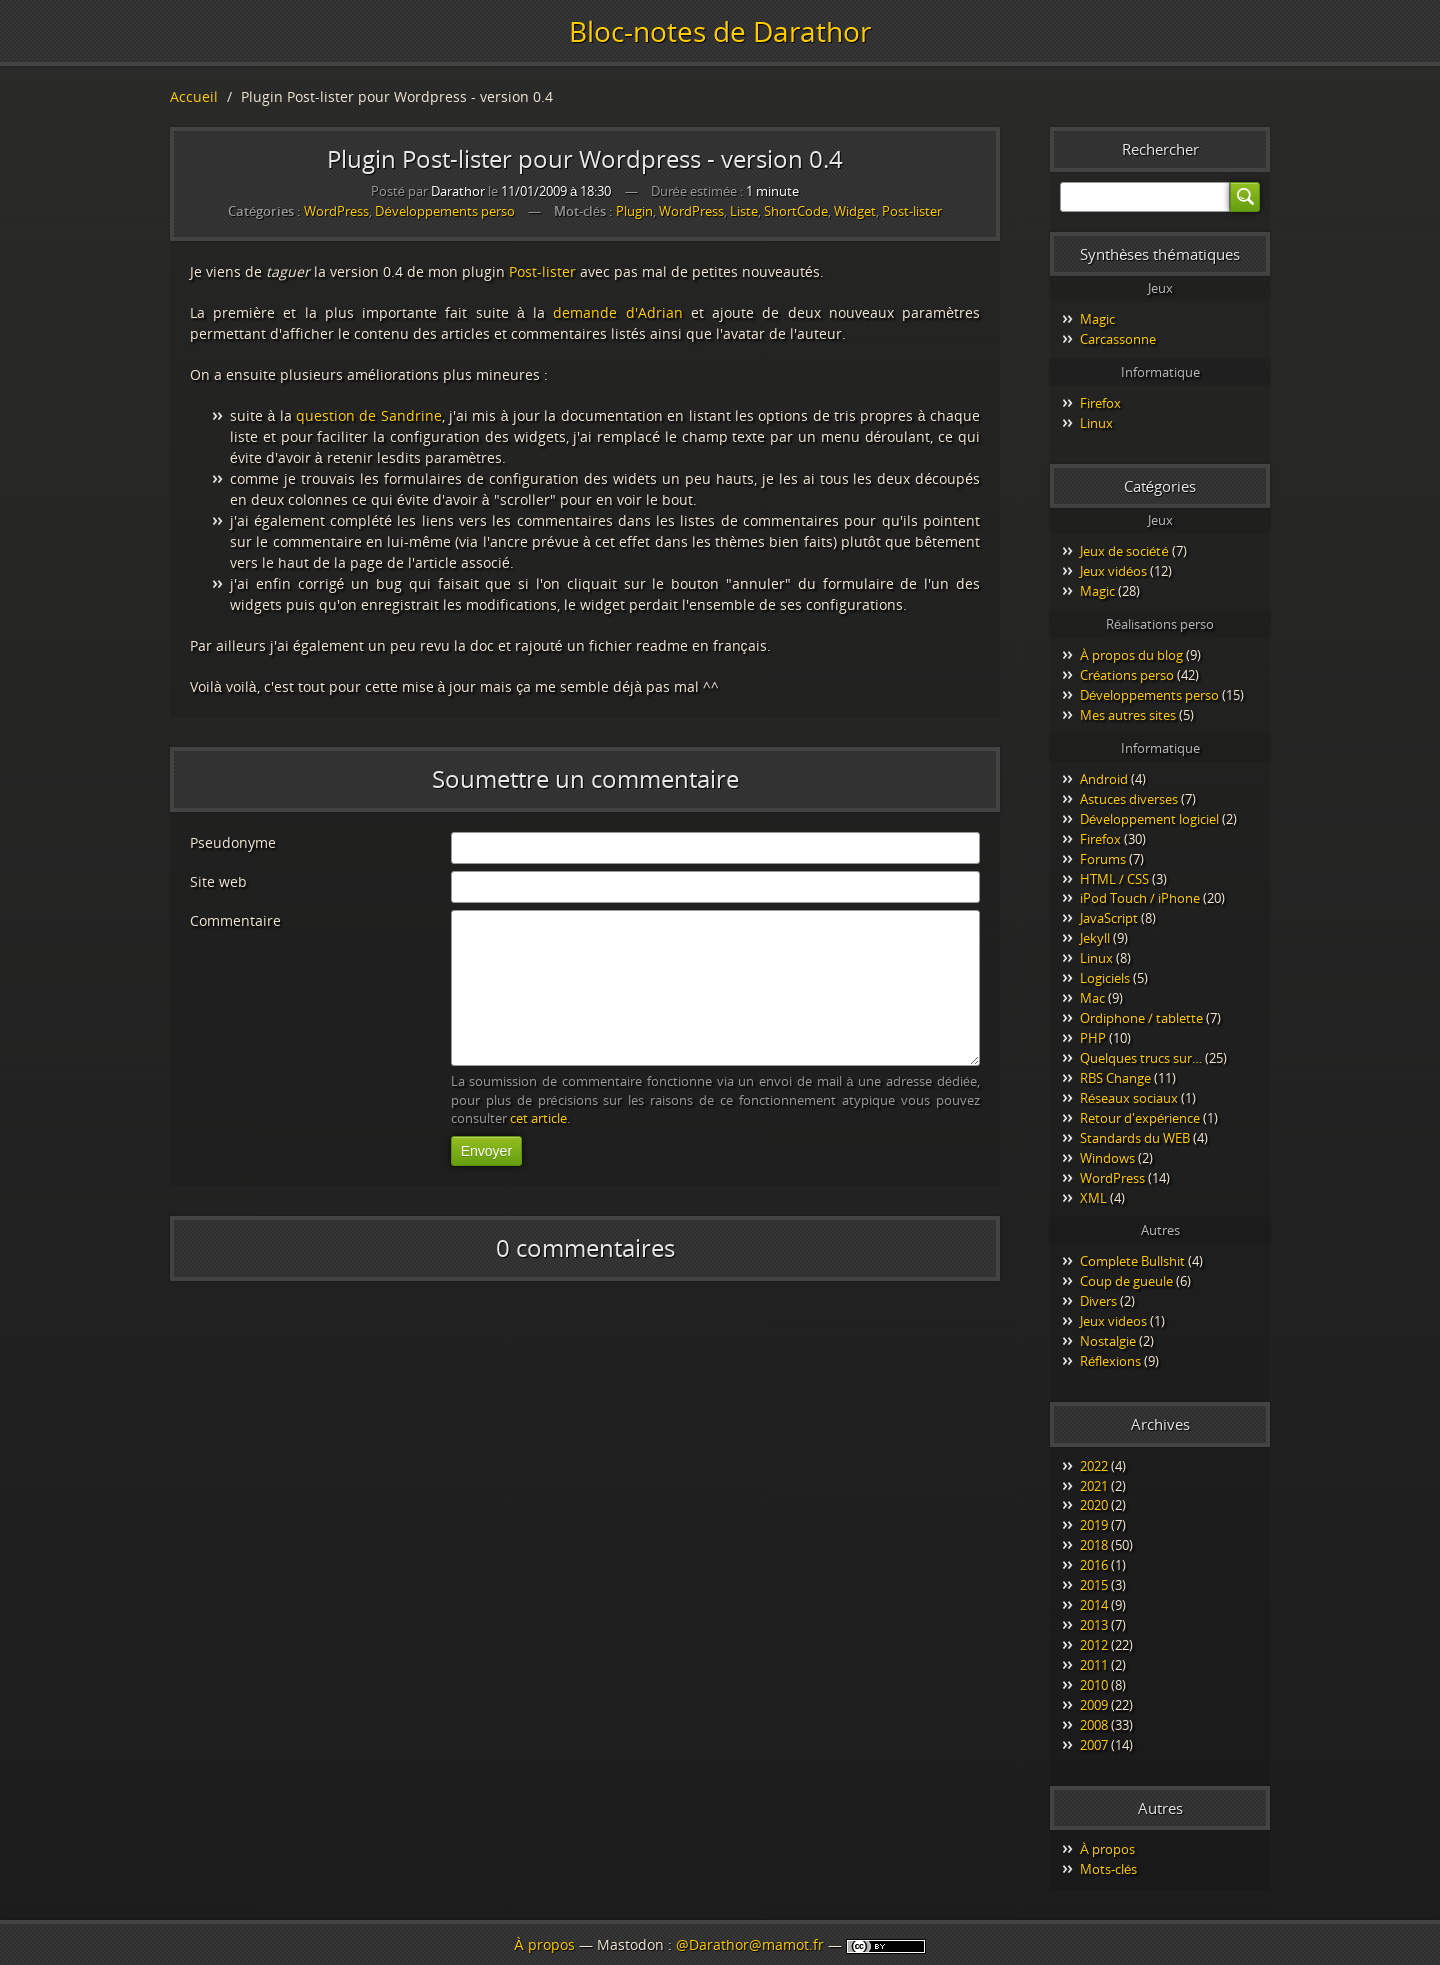  What do you see at coordinates (1132, 1261) in the screenshot?
I see `Complete Bullshit` at bounding box center [1132, 1261].